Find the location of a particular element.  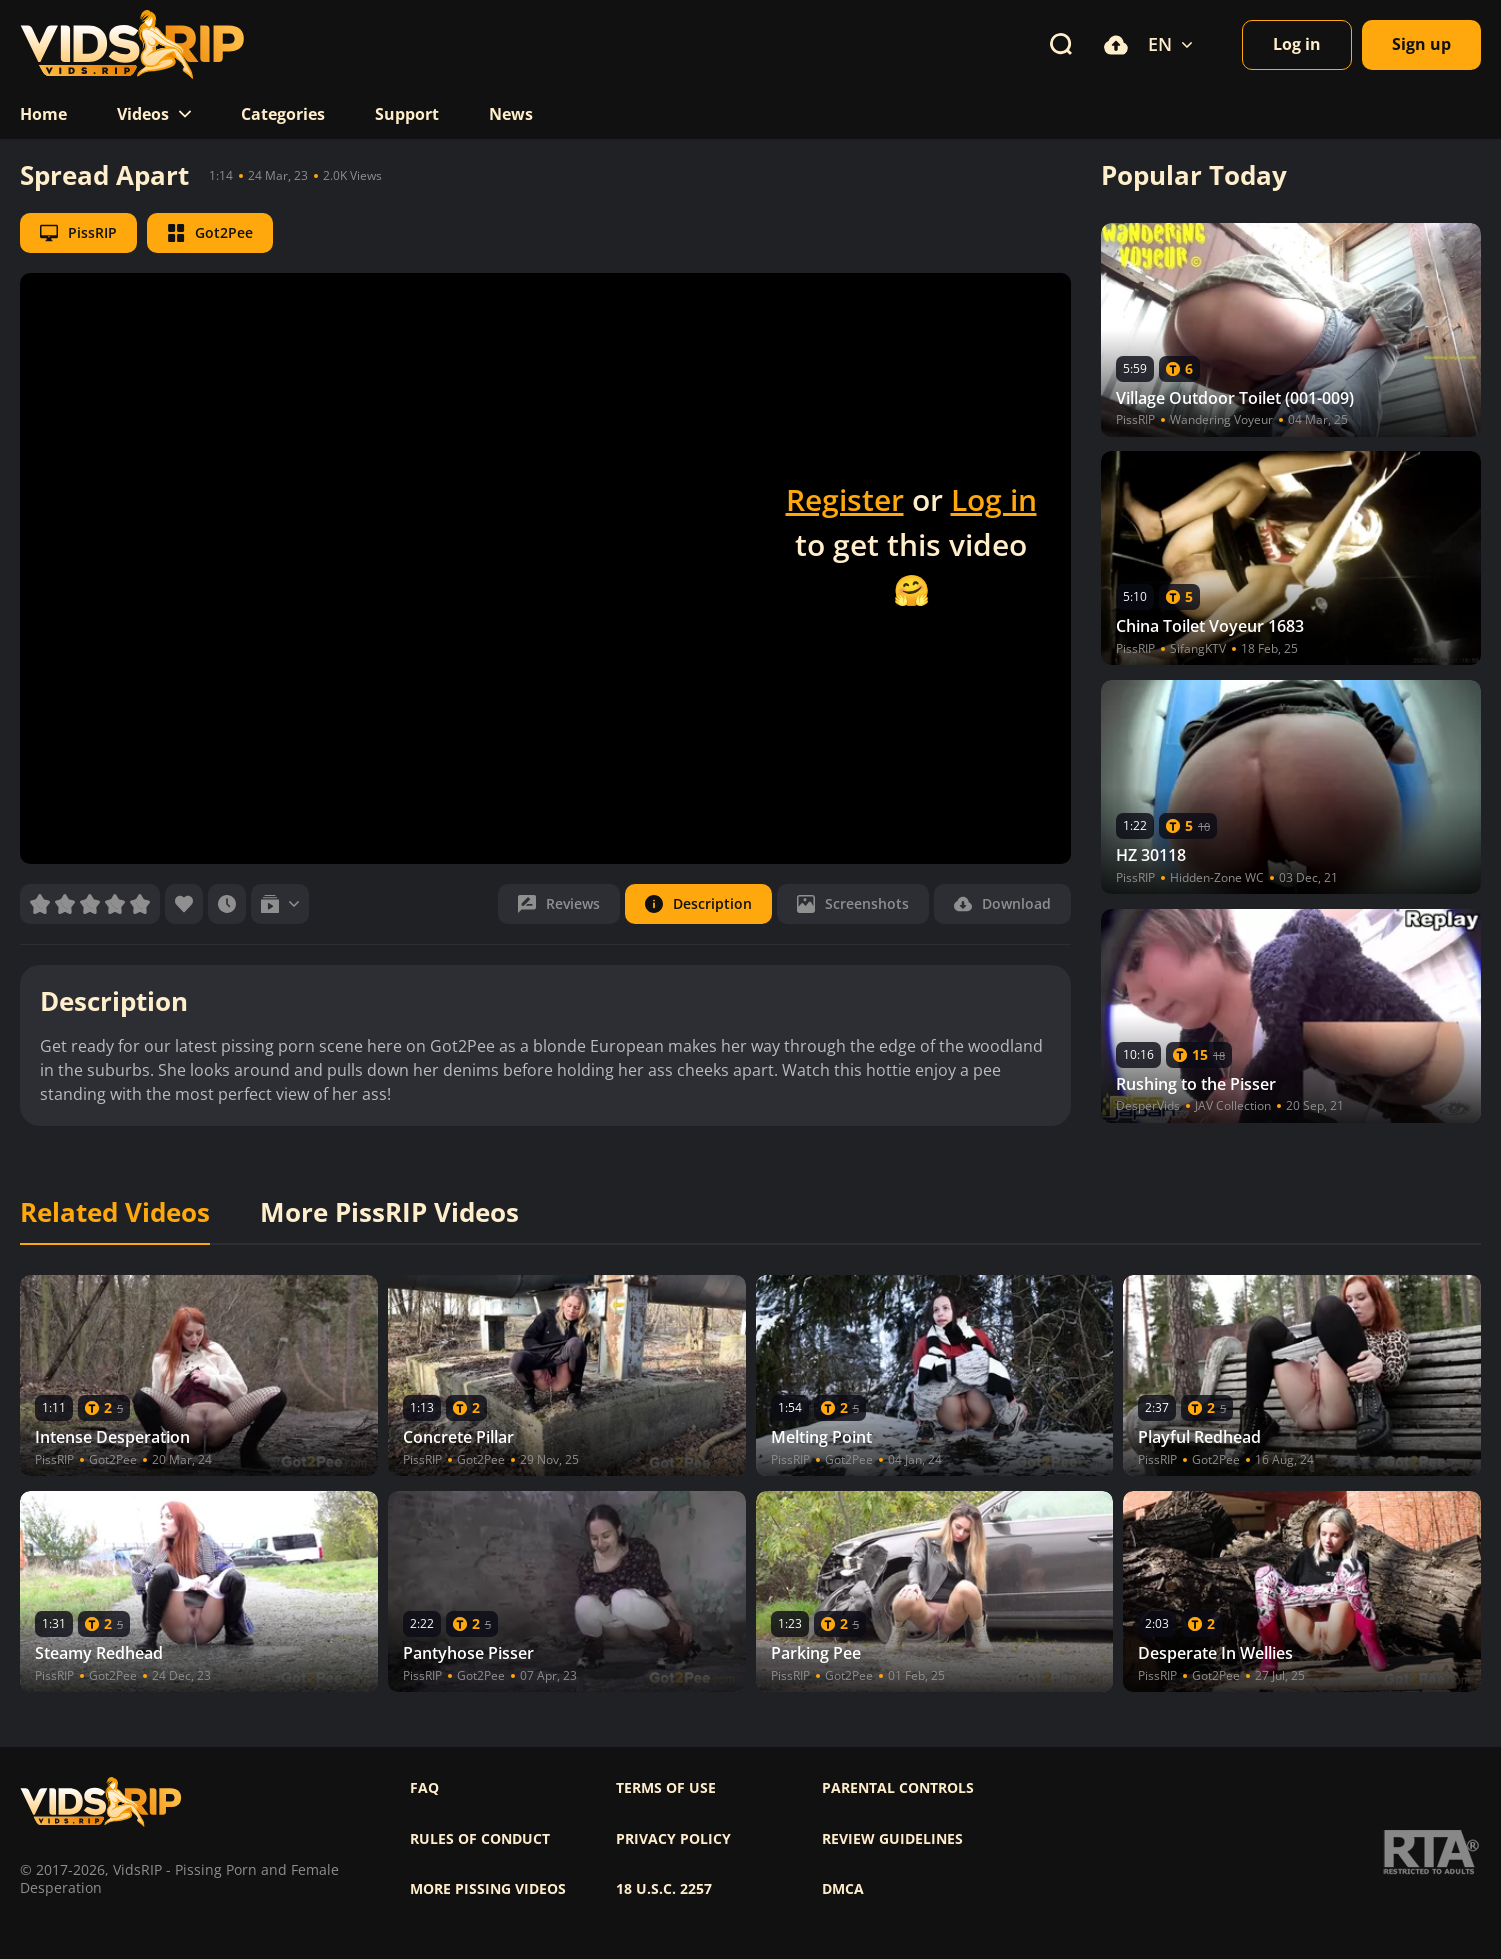

18 U.S.C. 2257 is located at coordinates (664, 1889).